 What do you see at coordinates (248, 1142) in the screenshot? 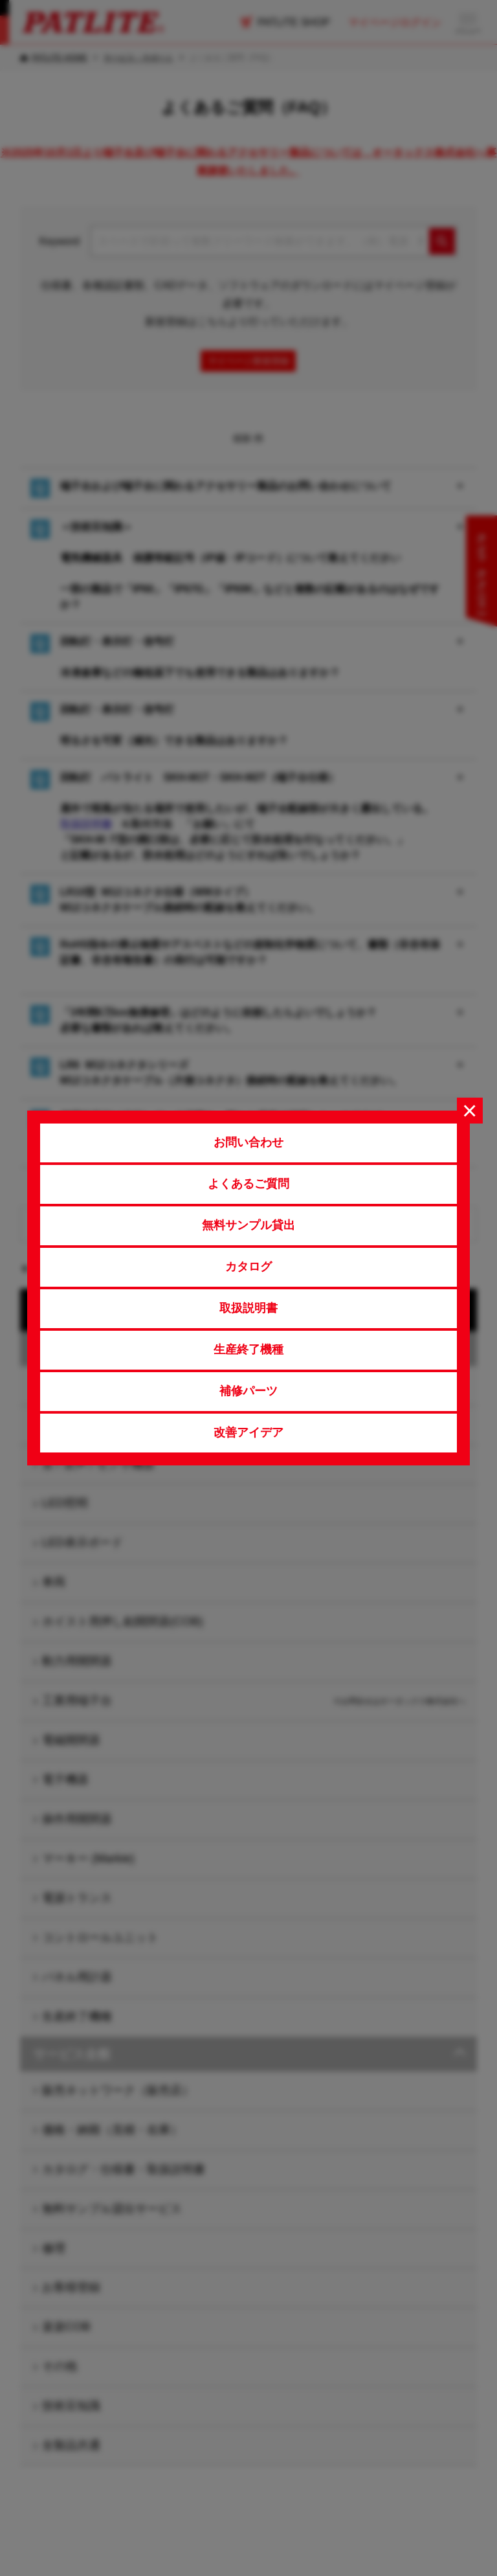
I see `お問い合わせ` at bounding box center [248, 1142].